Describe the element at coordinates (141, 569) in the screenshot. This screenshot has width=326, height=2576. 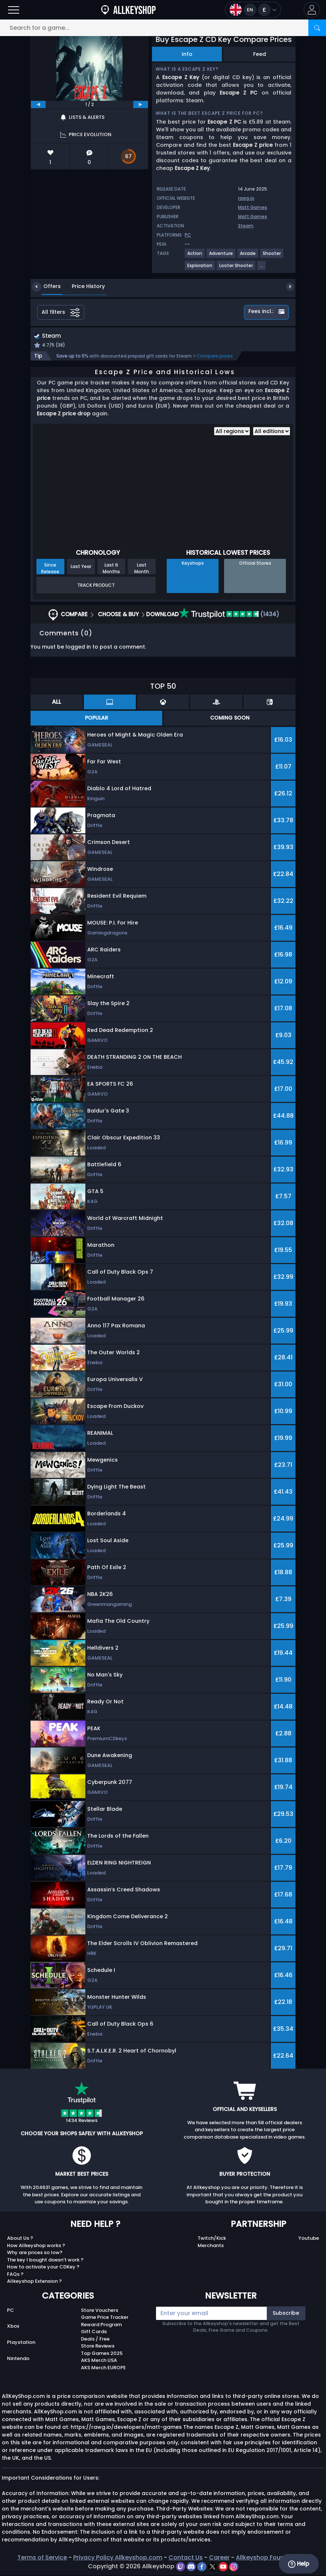
I see `Last Month` at that location.